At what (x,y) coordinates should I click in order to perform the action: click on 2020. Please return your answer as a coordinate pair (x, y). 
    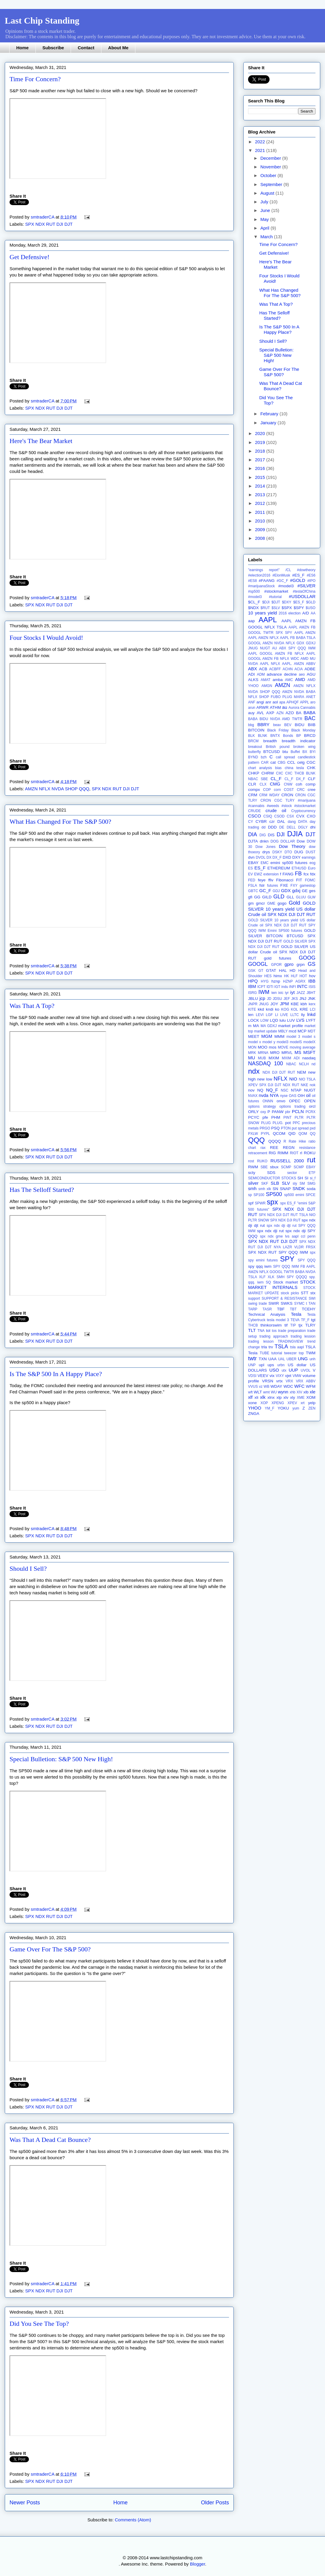
    Looking at the image, I should click on (260, 433).